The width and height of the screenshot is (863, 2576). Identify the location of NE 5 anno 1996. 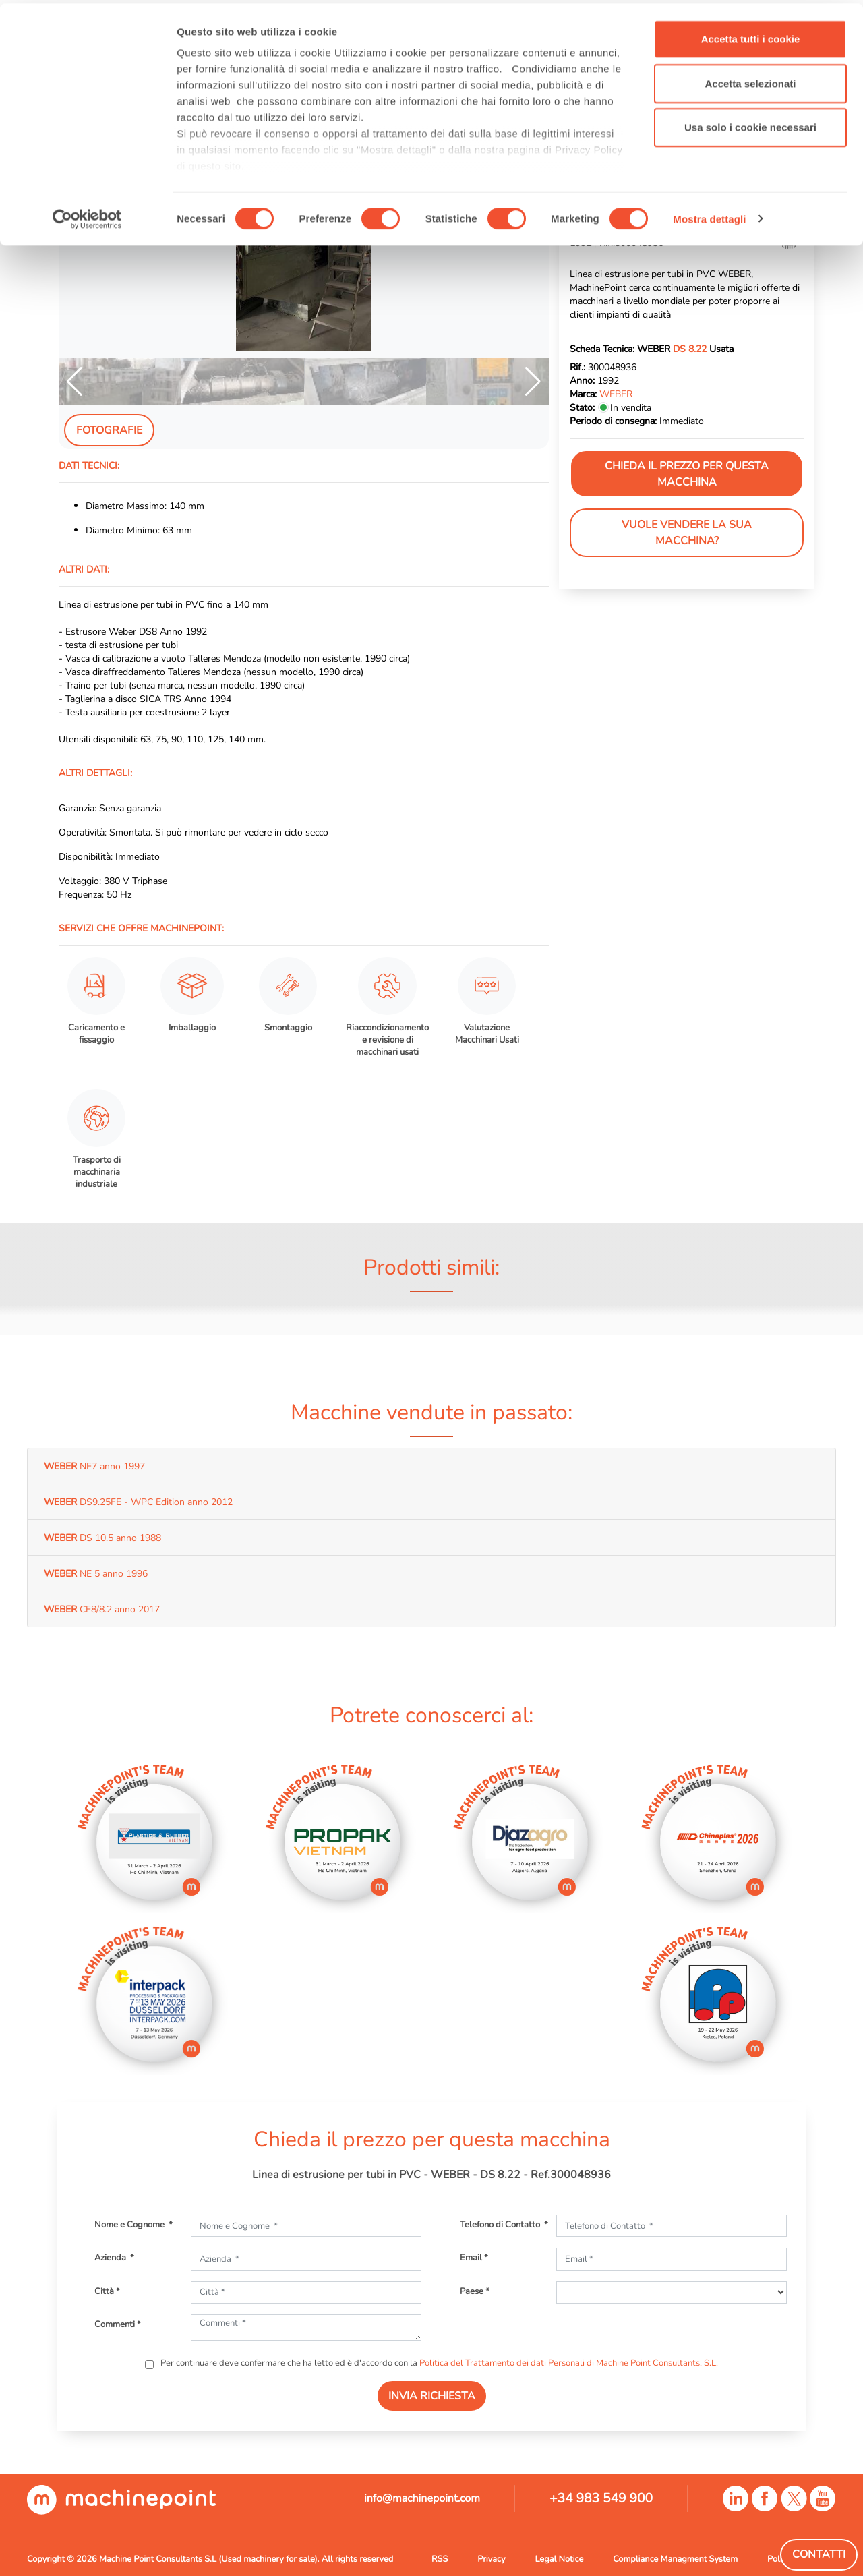
(96, 1573).